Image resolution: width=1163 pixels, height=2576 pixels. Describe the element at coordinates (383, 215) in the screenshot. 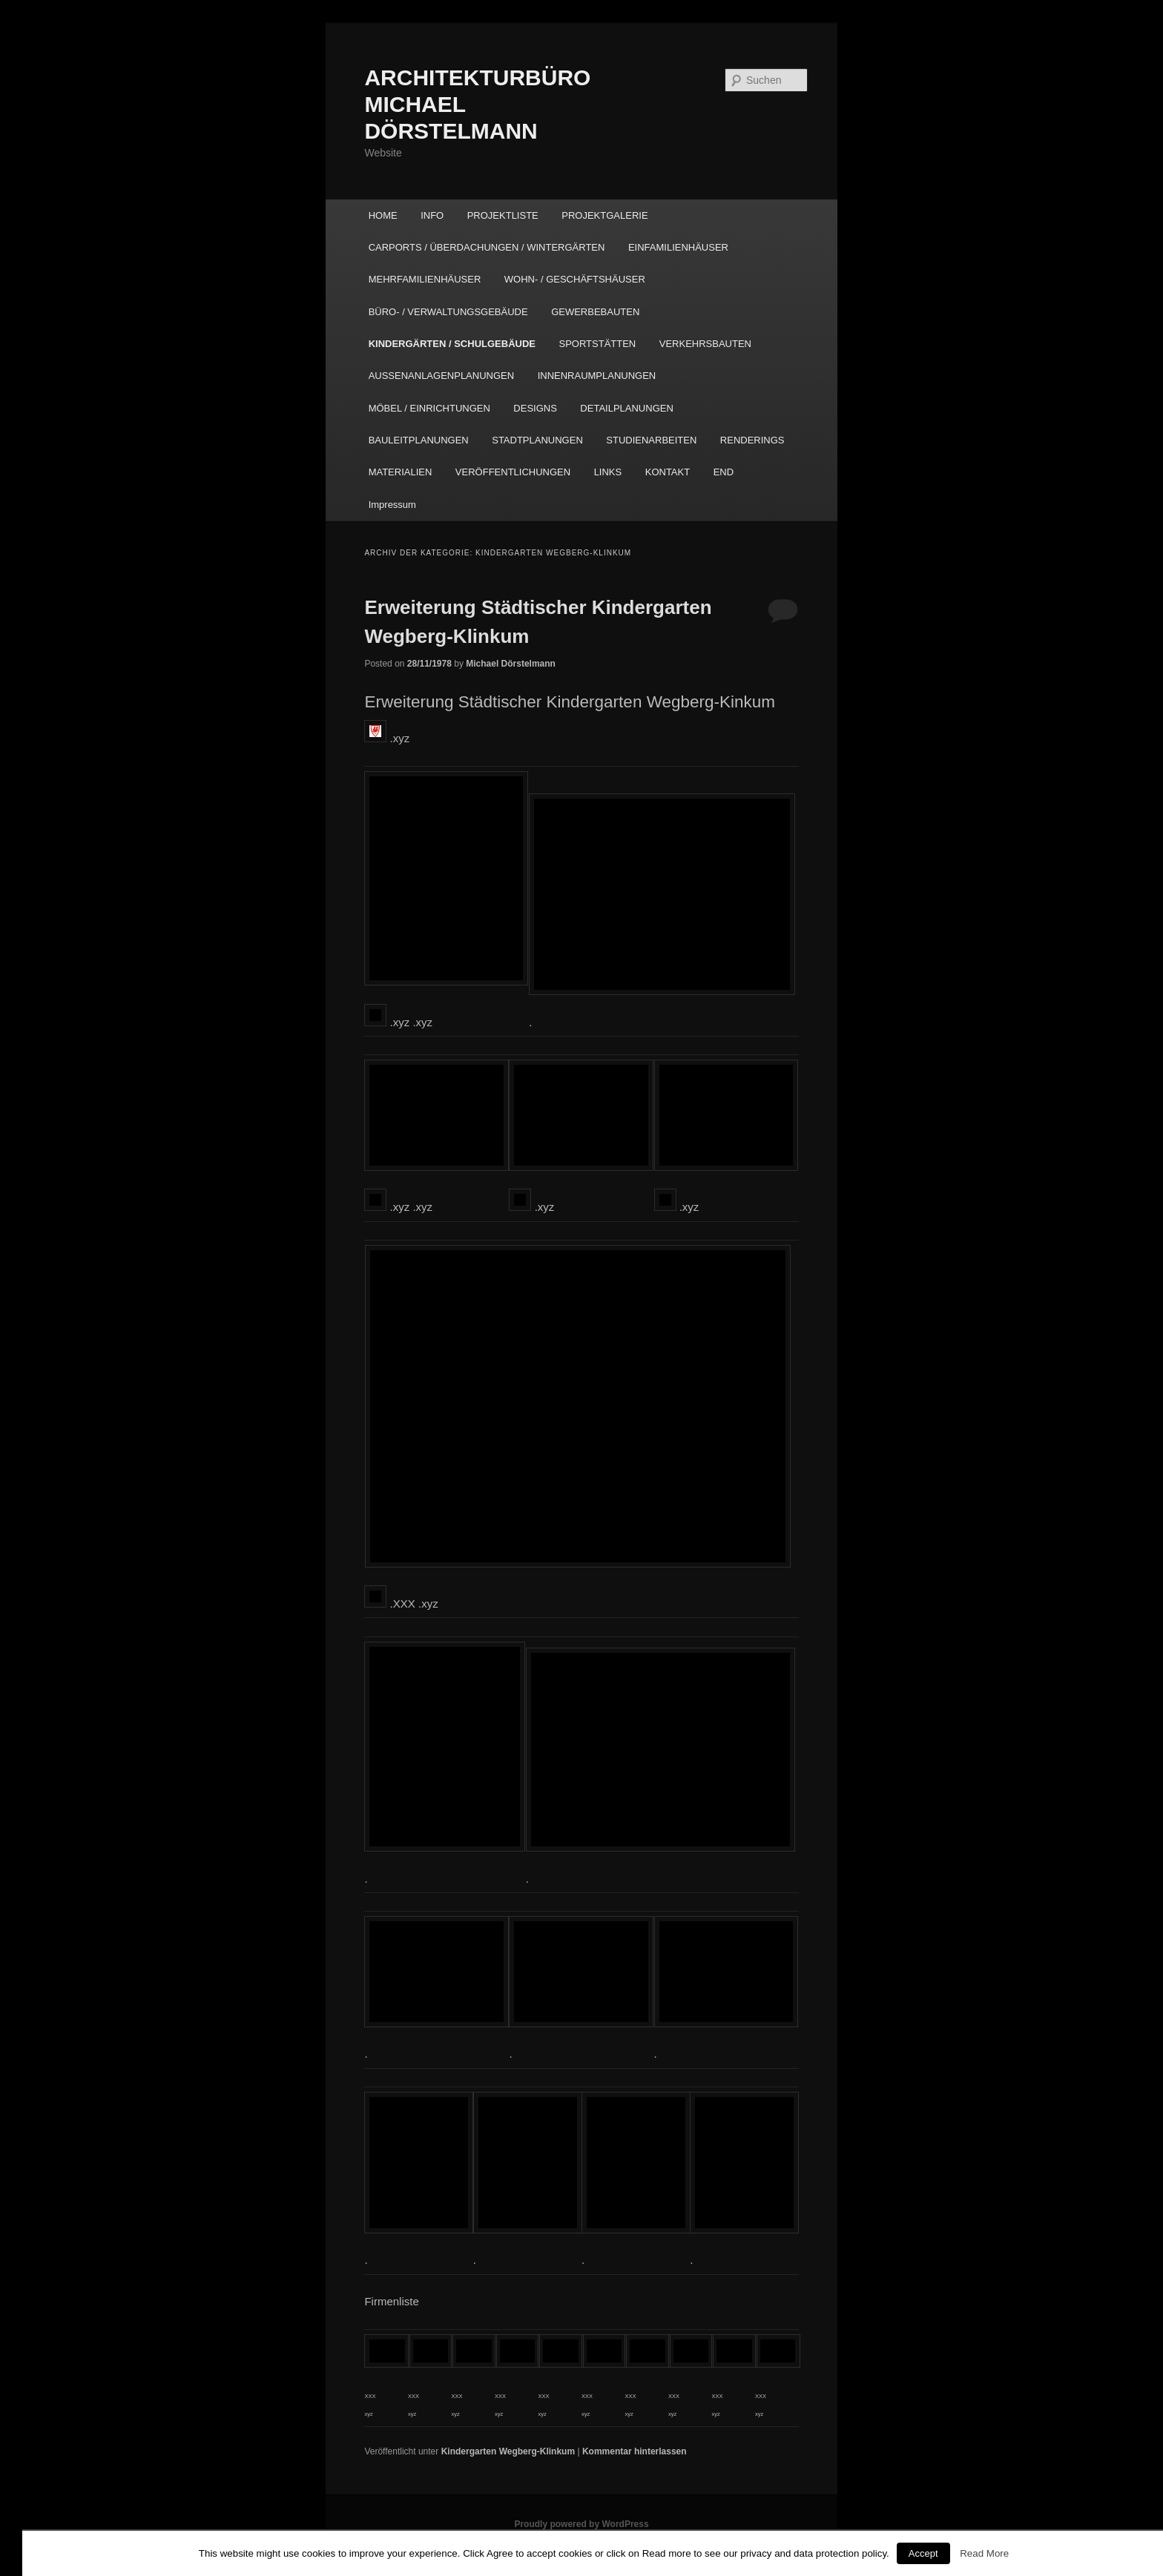

I see `HOME` at that location.